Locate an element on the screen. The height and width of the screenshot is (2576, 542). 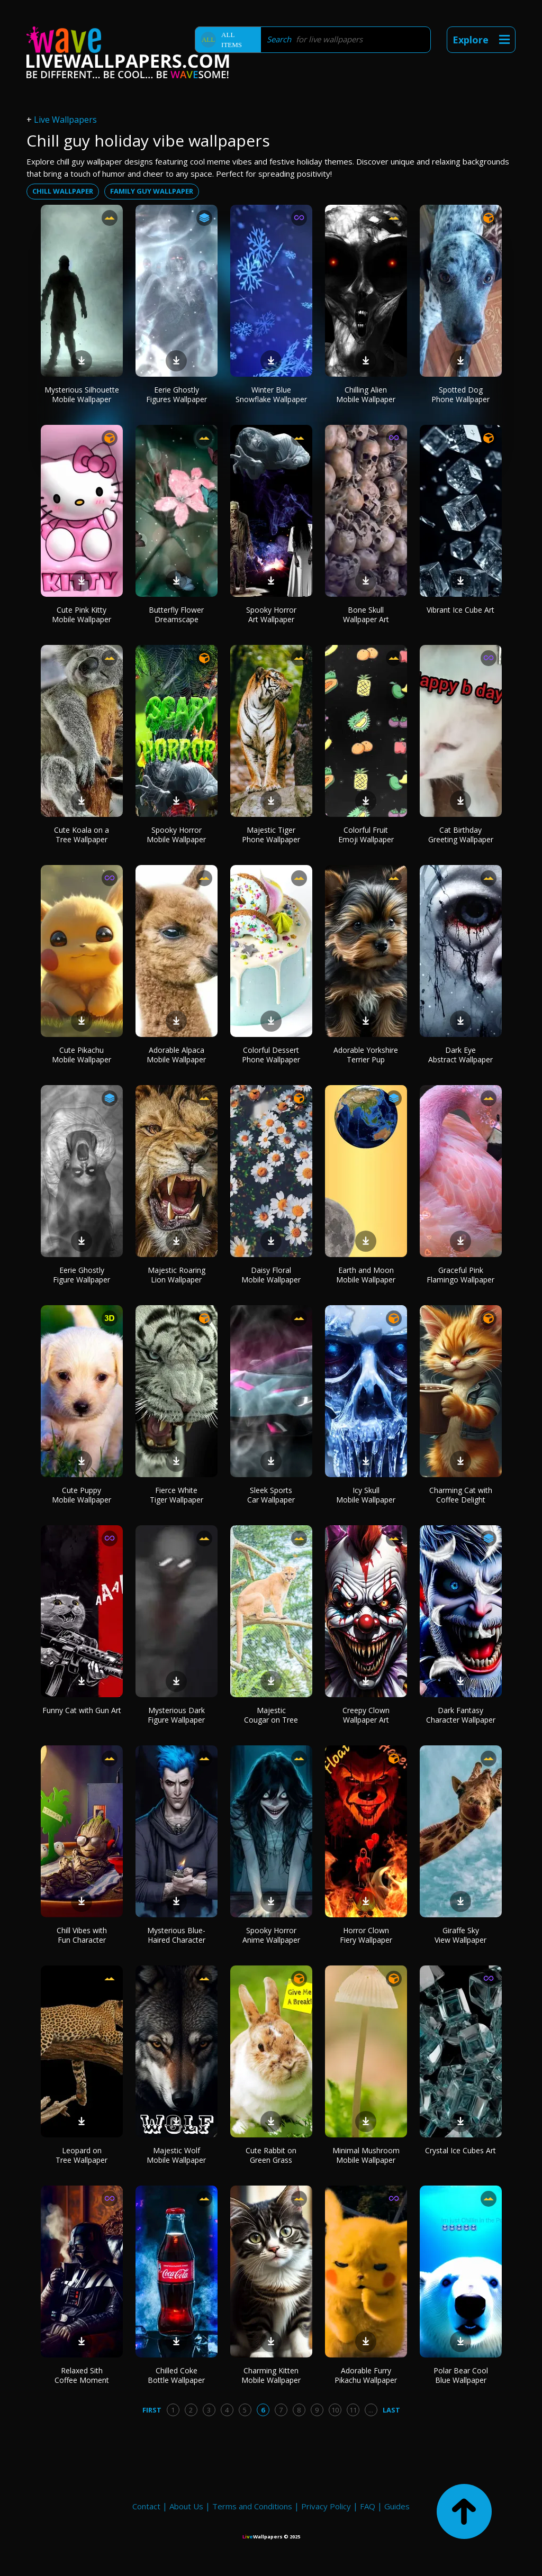
Fierce White Tiger Wallpaper is located at coordinates (176, 1495).